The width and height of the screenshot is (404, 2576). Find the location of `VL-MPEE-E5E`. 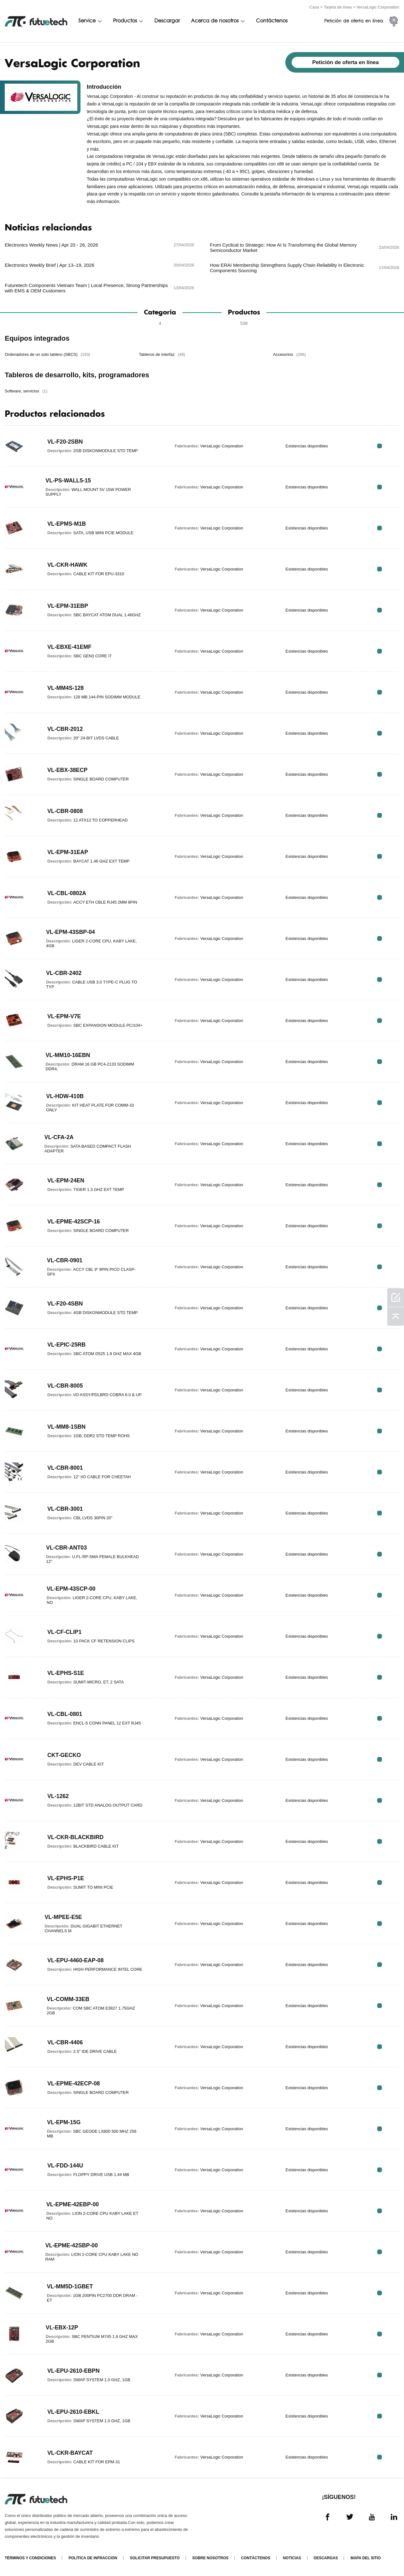

VL-MPEE-E5E is located at coordinates (63, 1917).